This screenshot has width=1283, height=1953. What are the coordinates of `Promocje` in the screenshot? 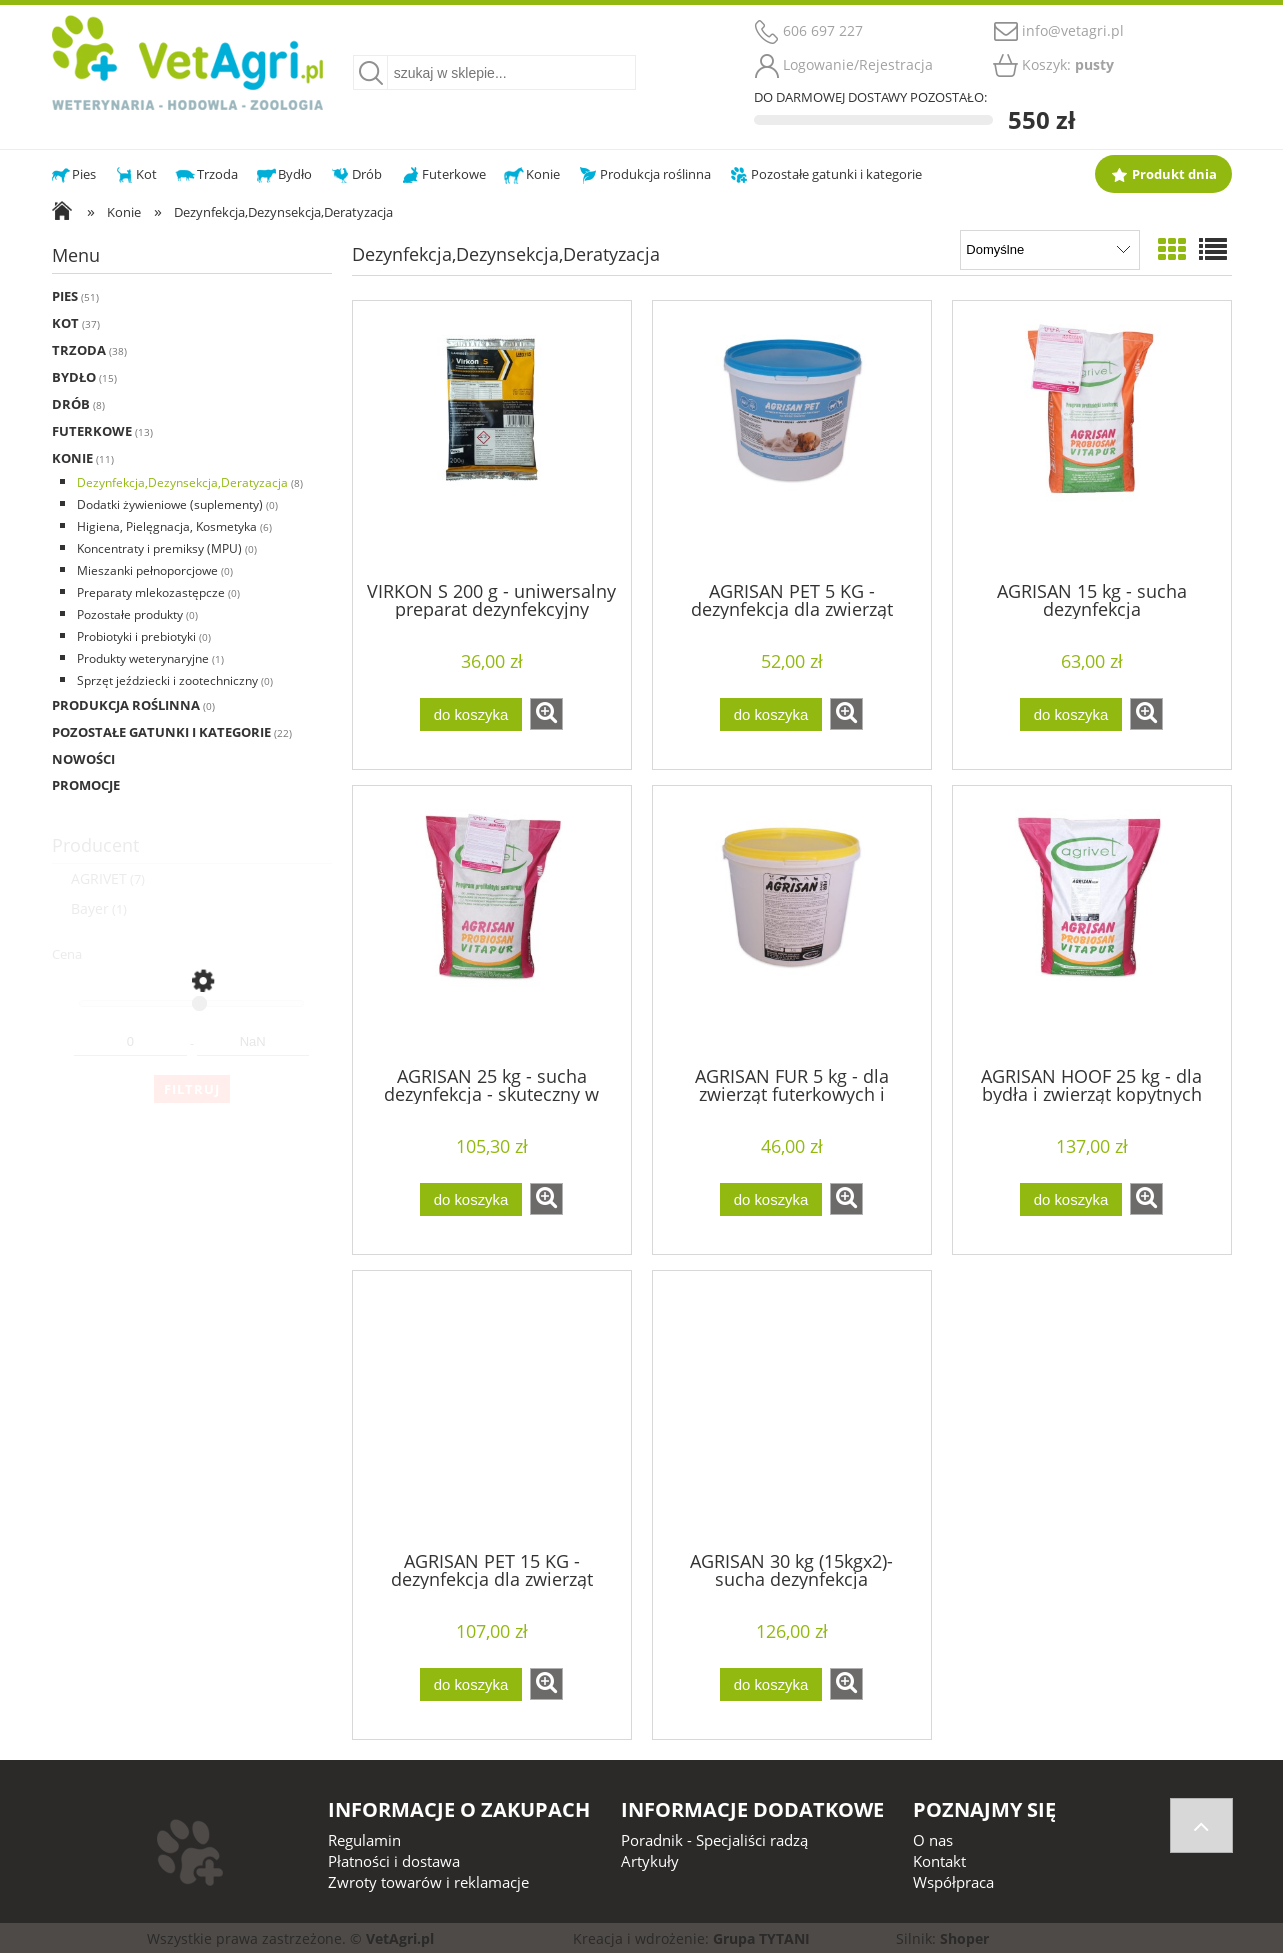 It's located at (86, 785).